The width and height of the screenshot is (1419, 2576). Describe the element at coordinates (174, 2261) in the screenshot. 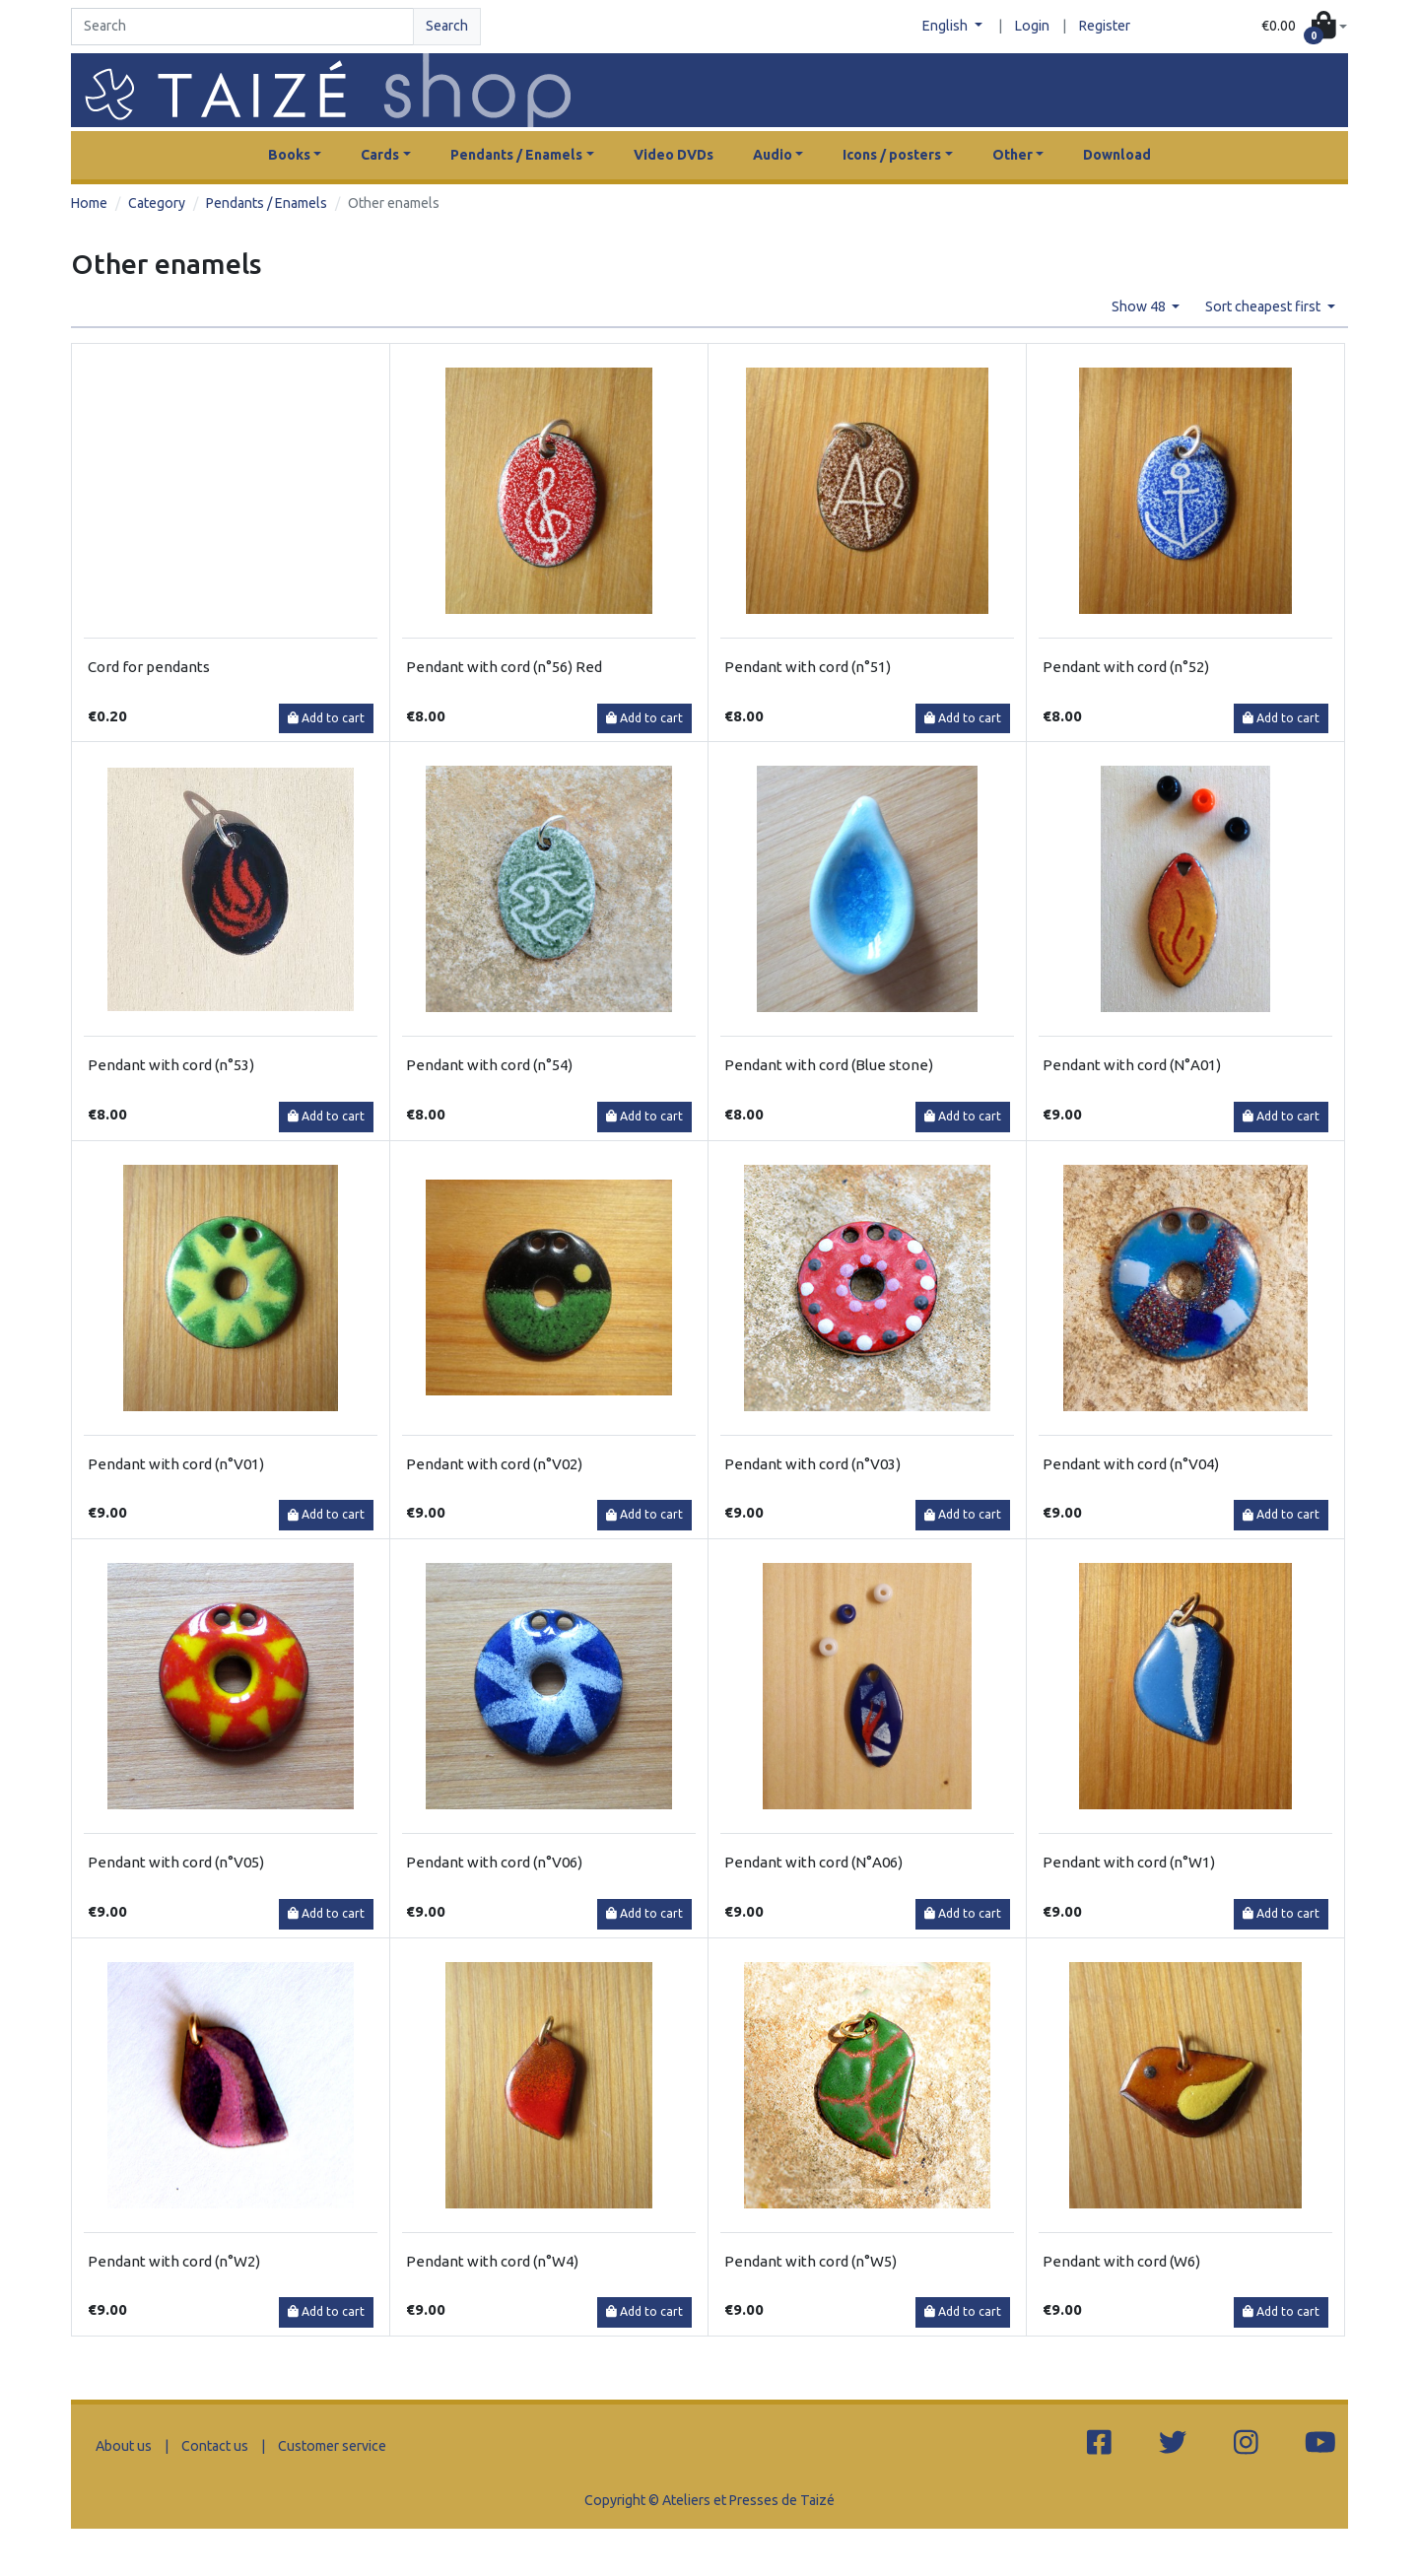

I see `Pendant with cord (n°W2)` at that location.